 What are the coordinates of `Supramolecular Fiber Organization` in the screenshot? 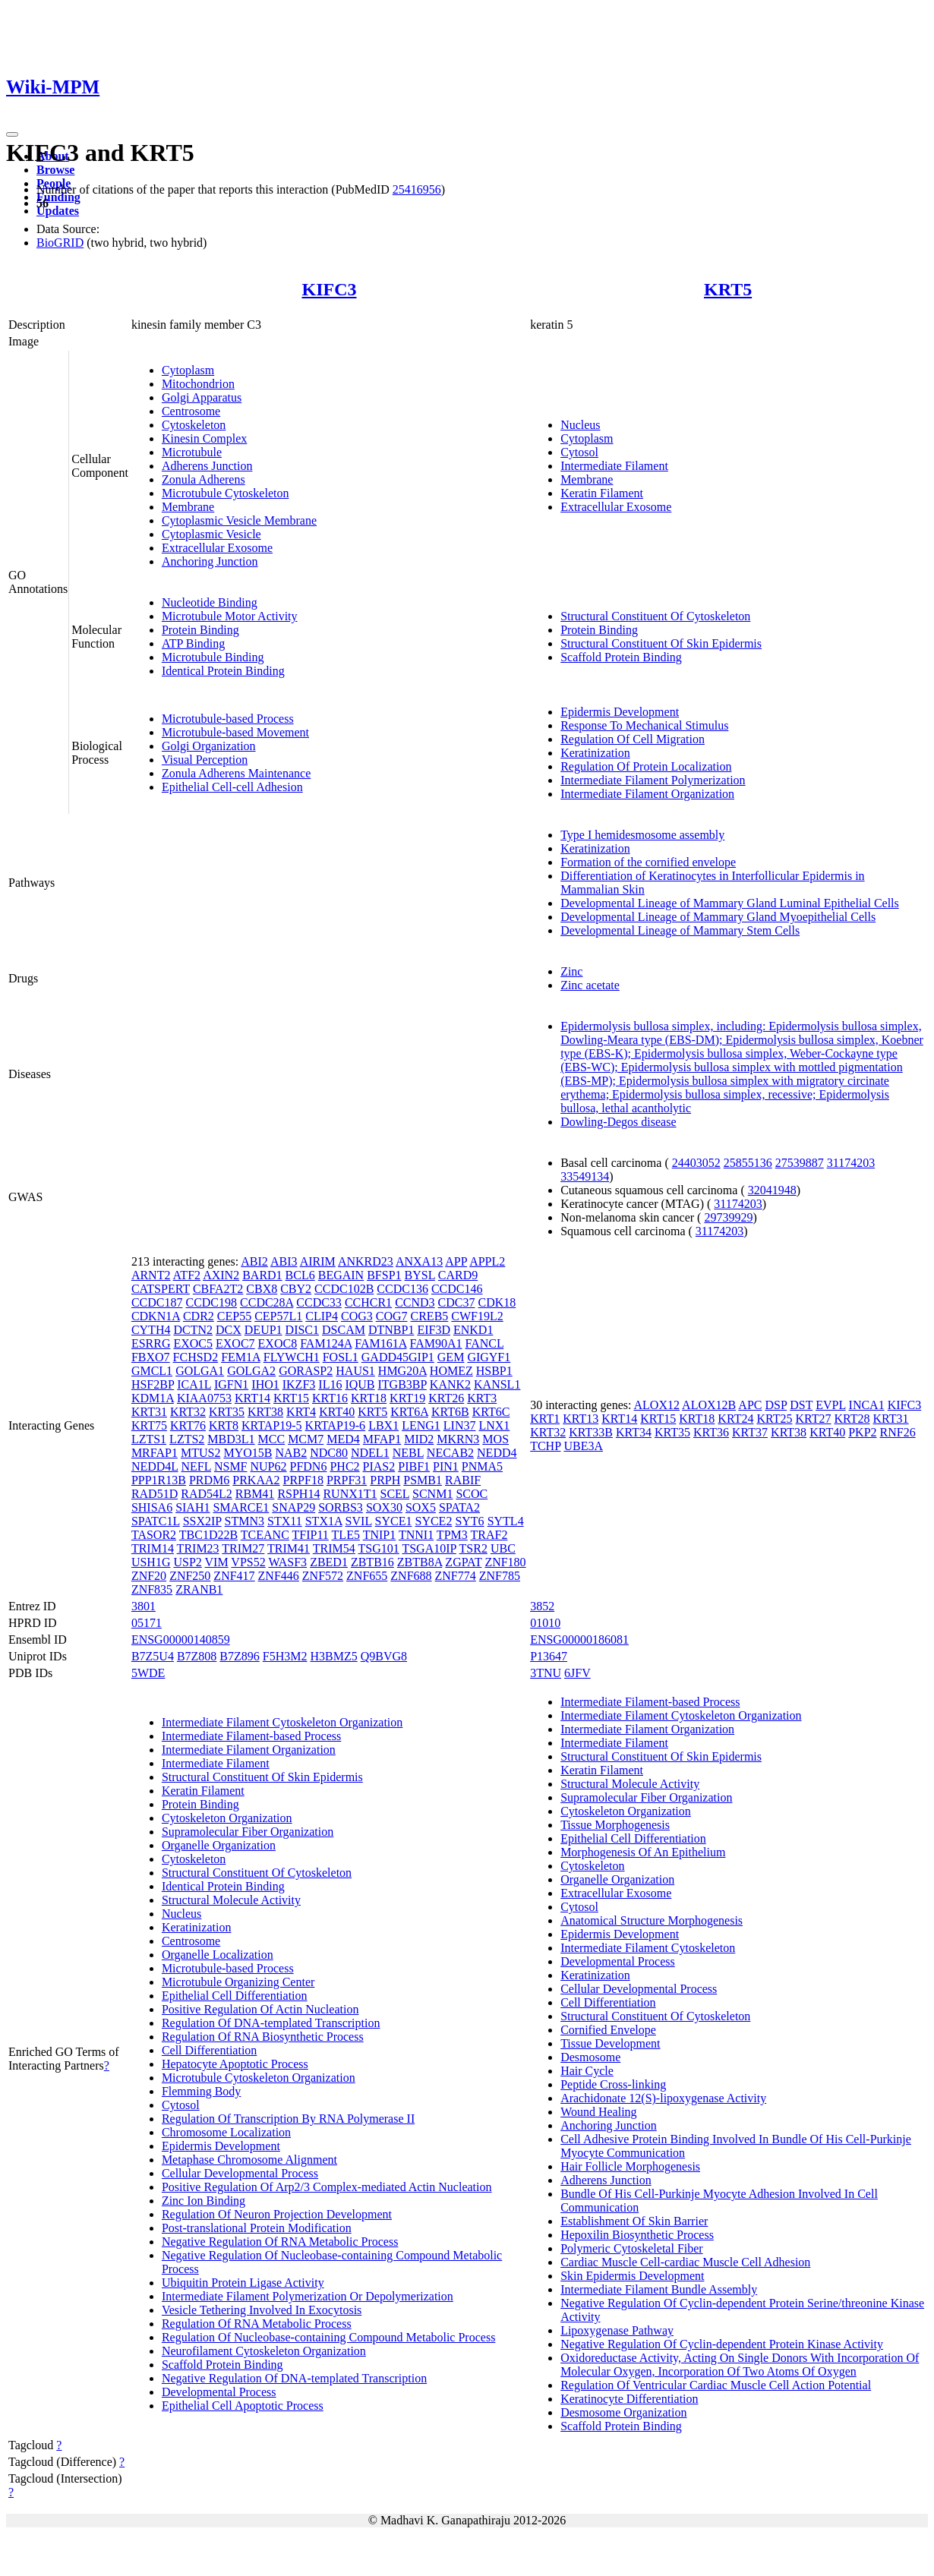 It's located at (247, 1831).